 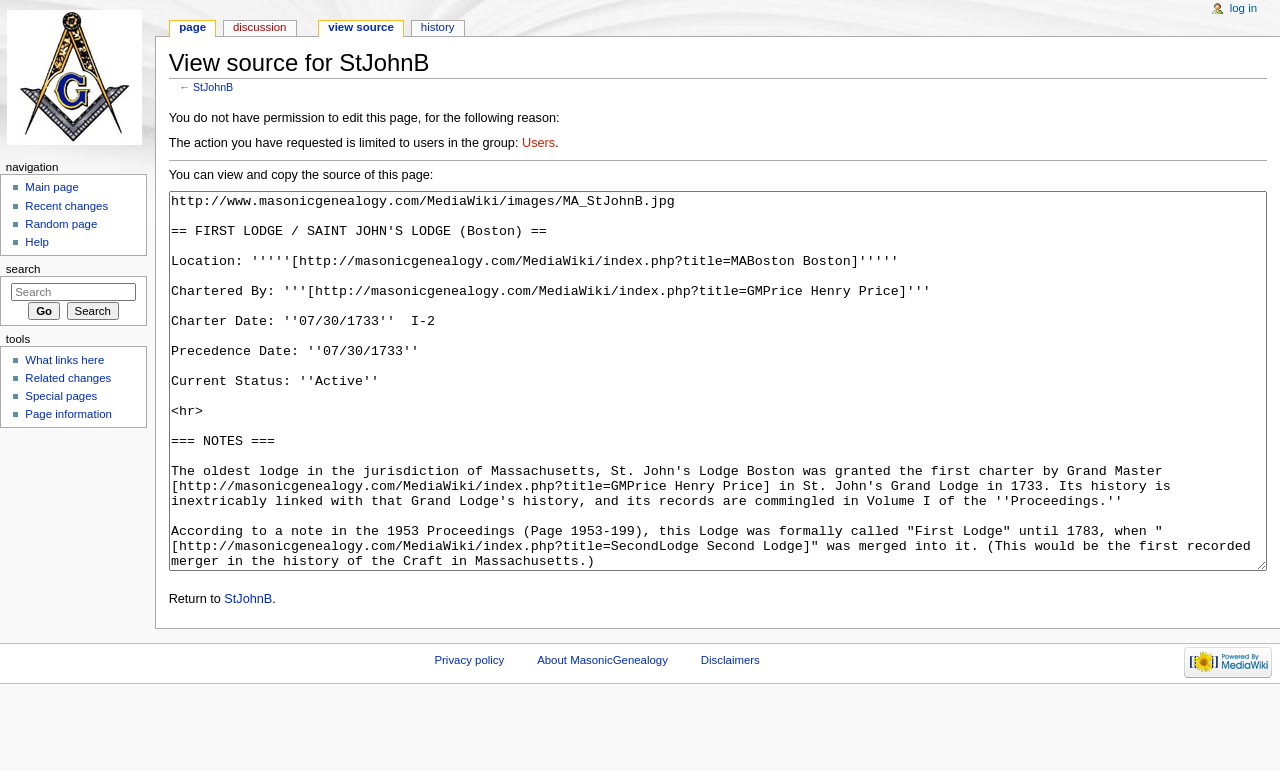 What do you see at coordinates (68, 378) in the screenshot?
I see `Related changes` at bounding box center [68, 378].